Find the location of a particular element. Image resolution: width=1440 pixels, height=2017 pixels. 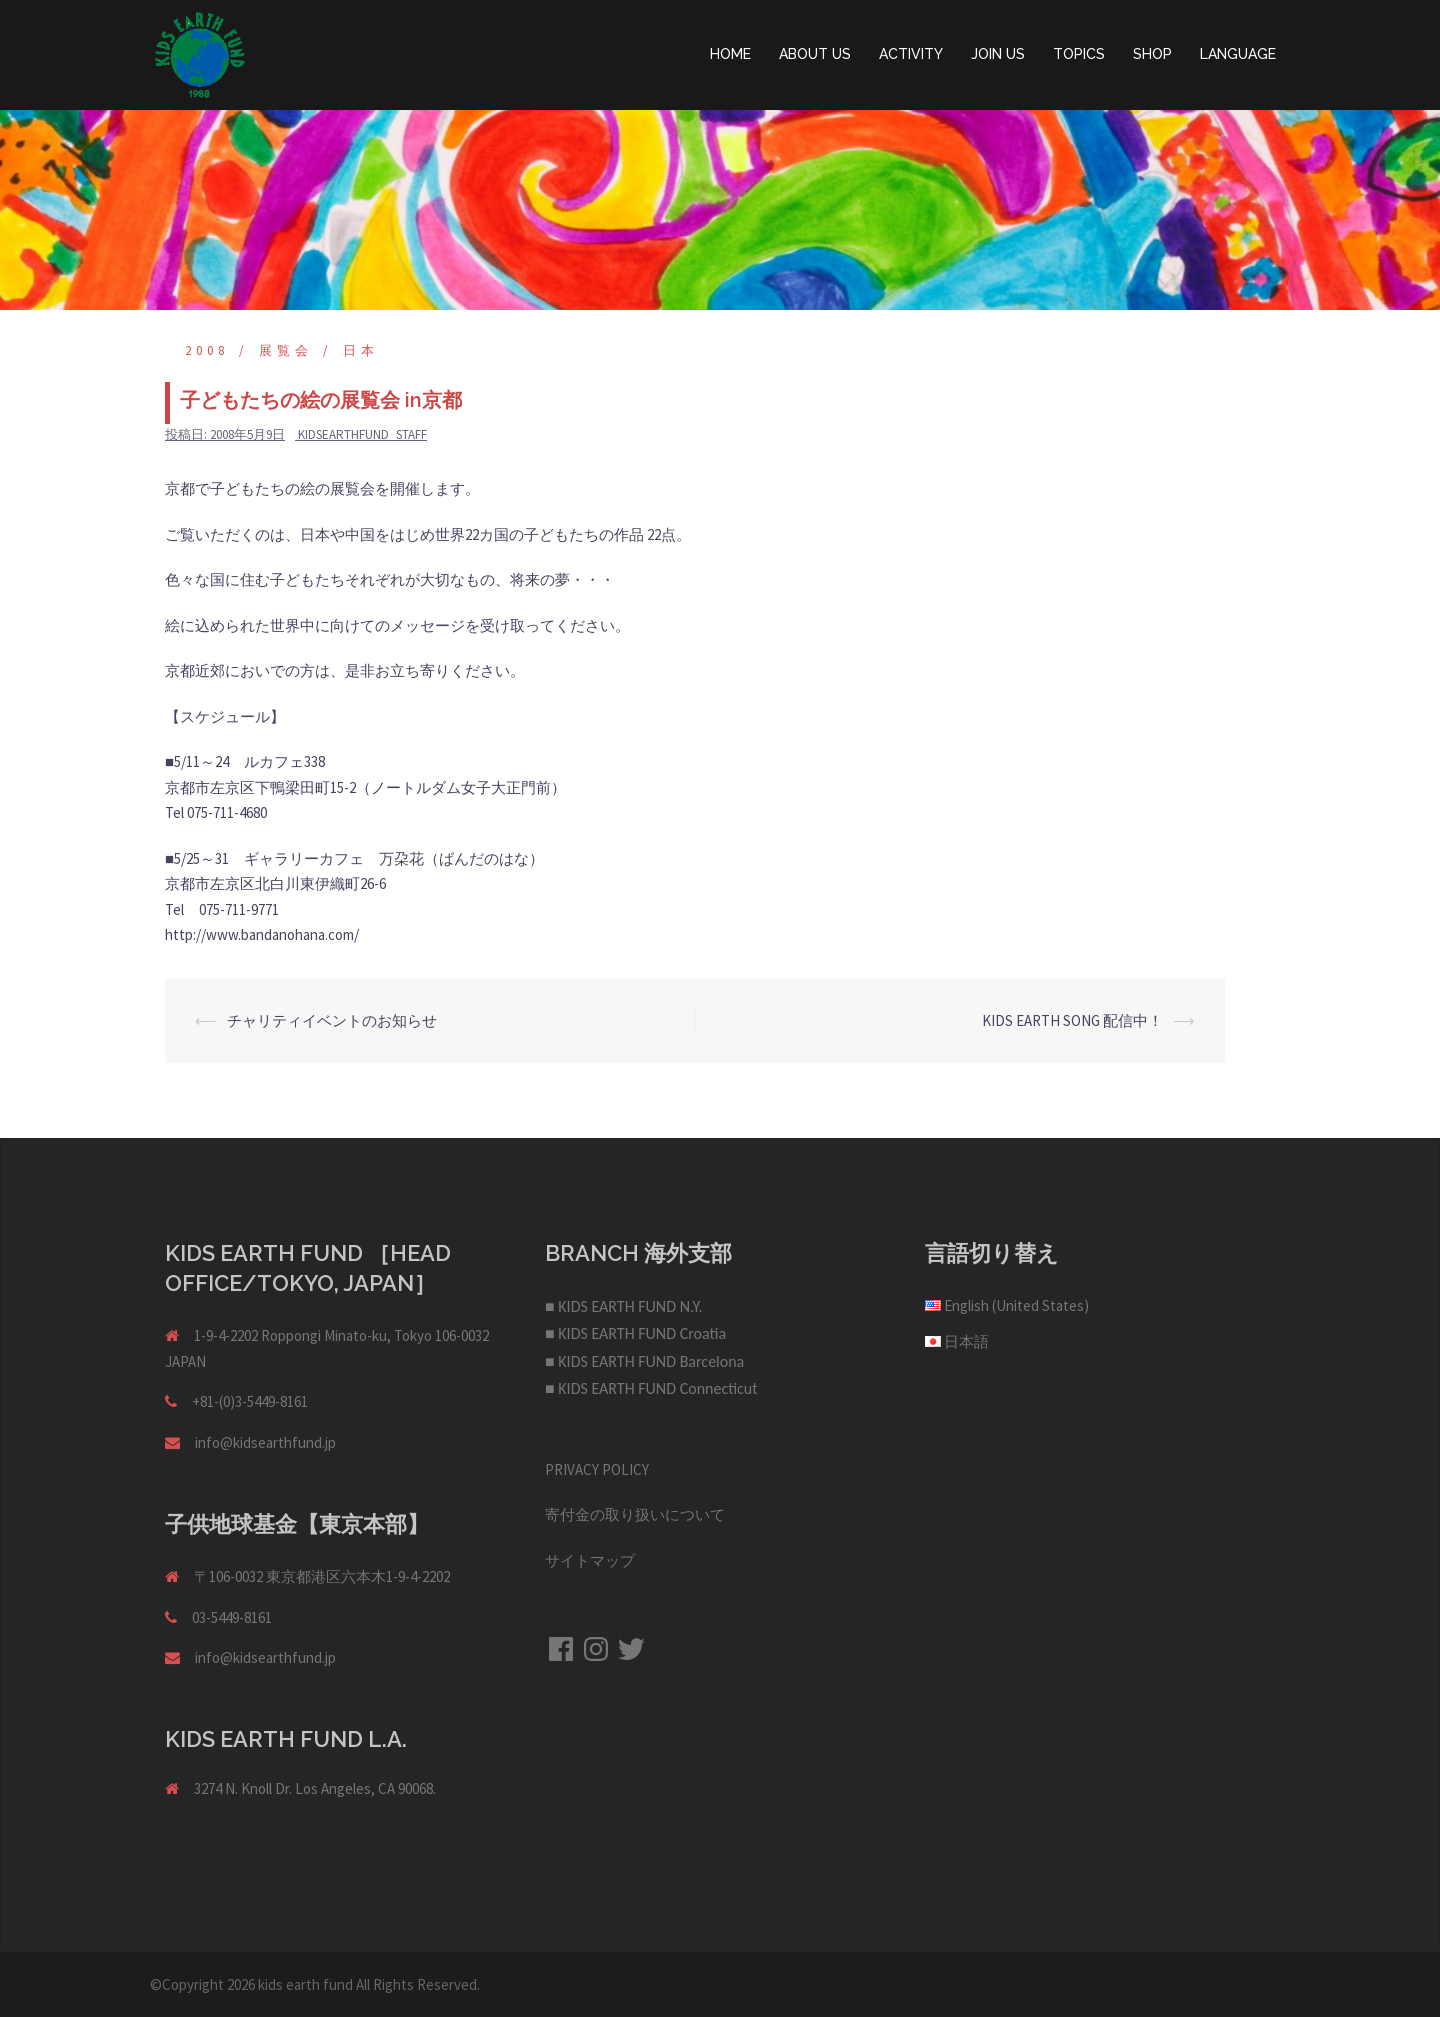

LANGUAGE is located at coordinates (1238, 54).